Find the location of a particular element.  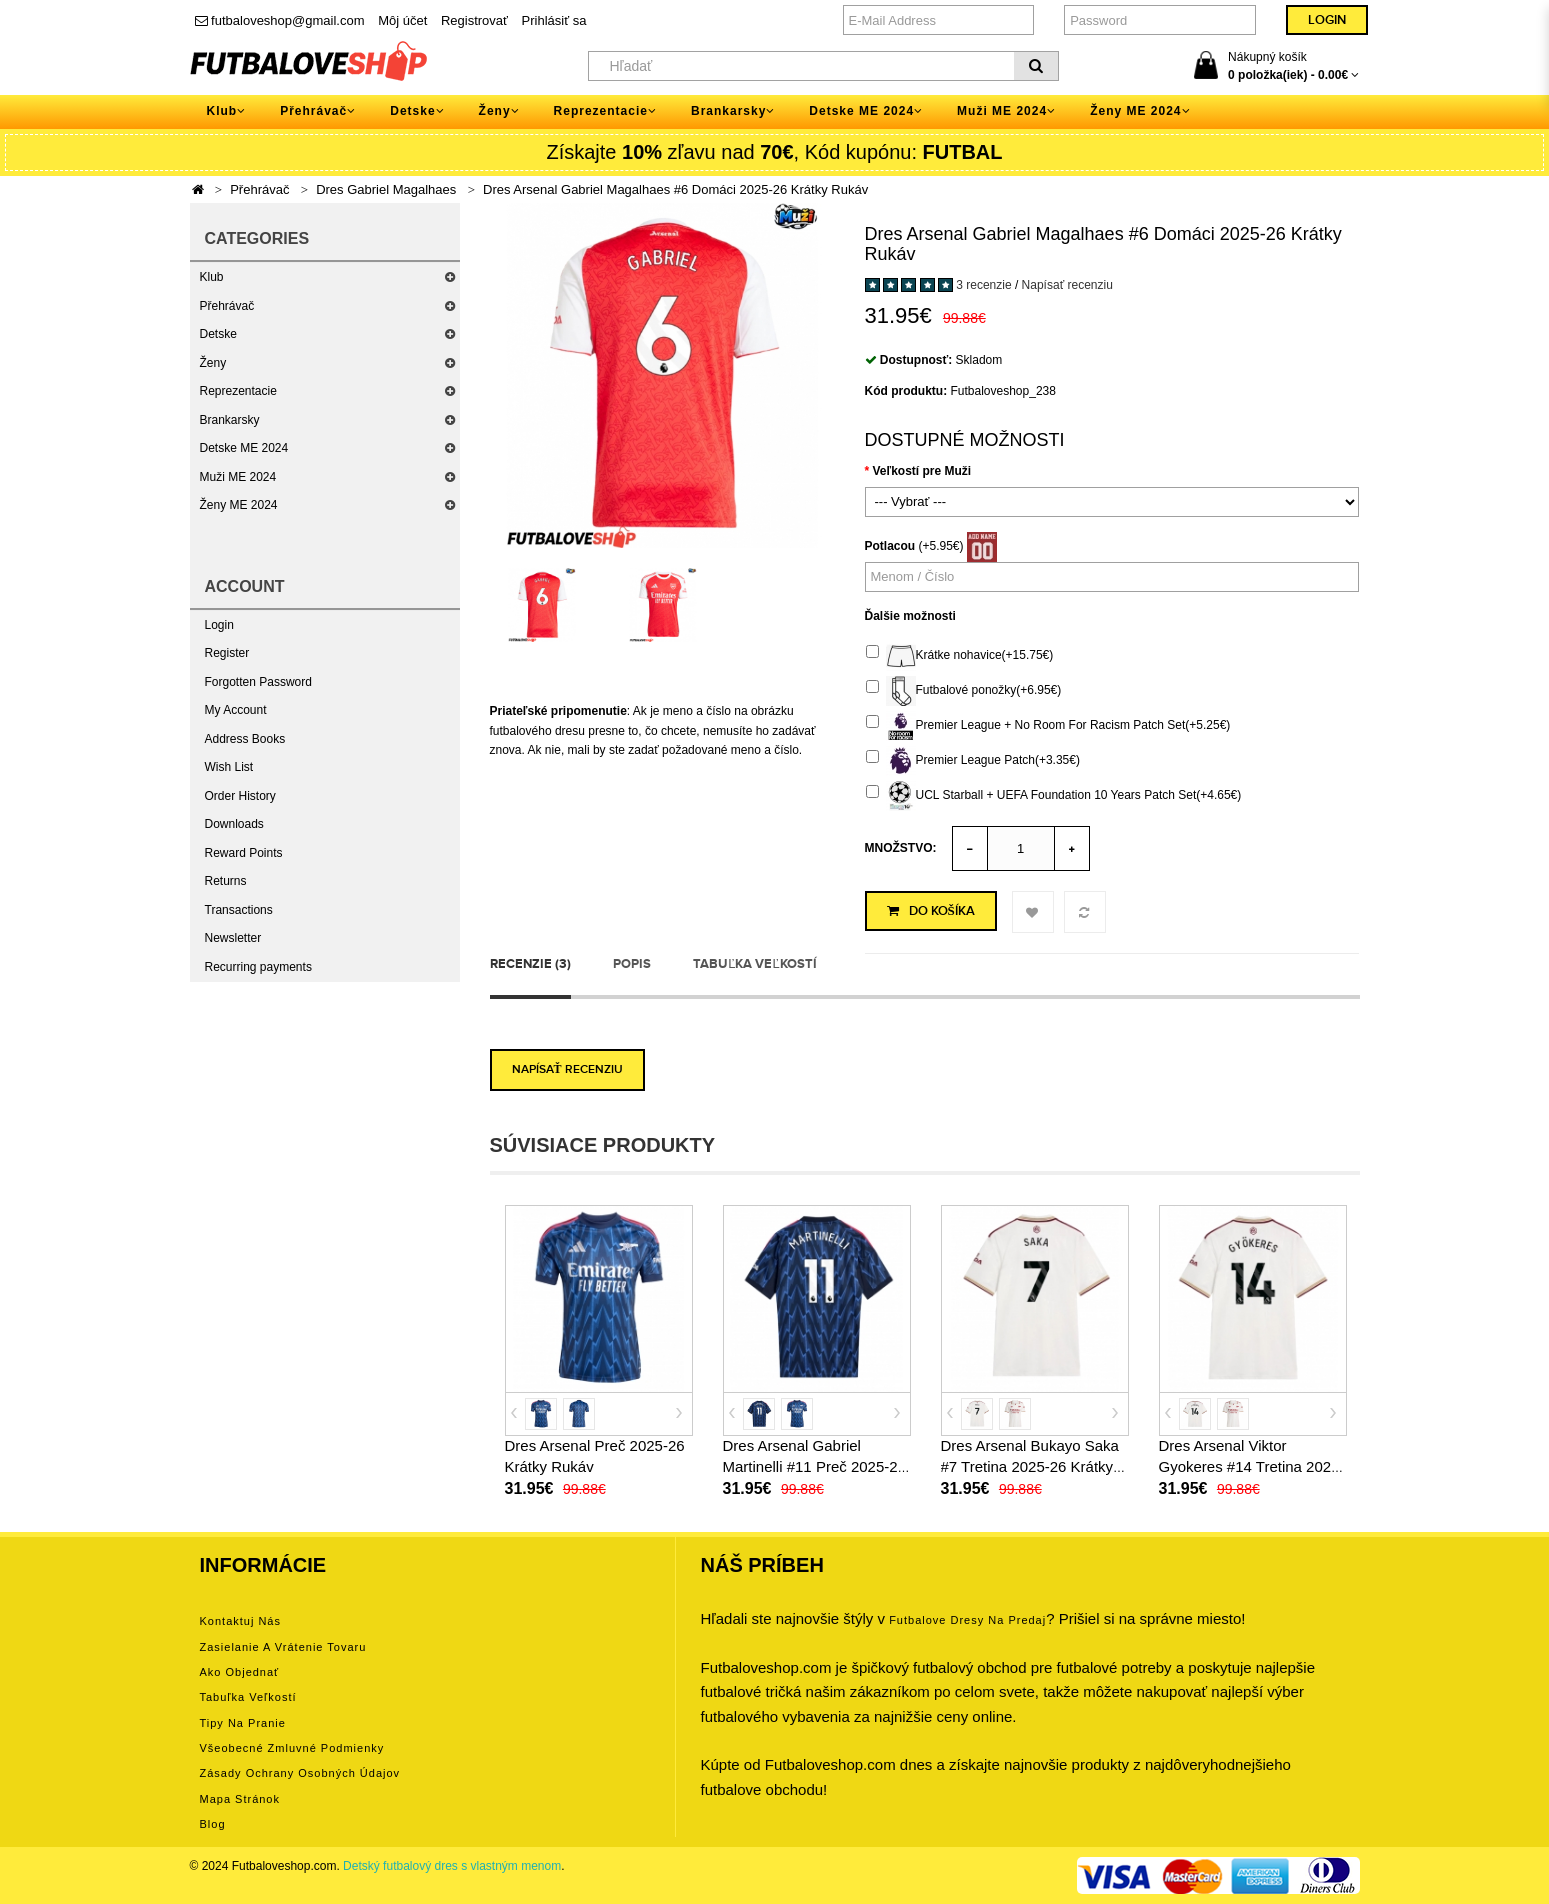

Ďalšie možnosti is located at coordinates (910, 616).